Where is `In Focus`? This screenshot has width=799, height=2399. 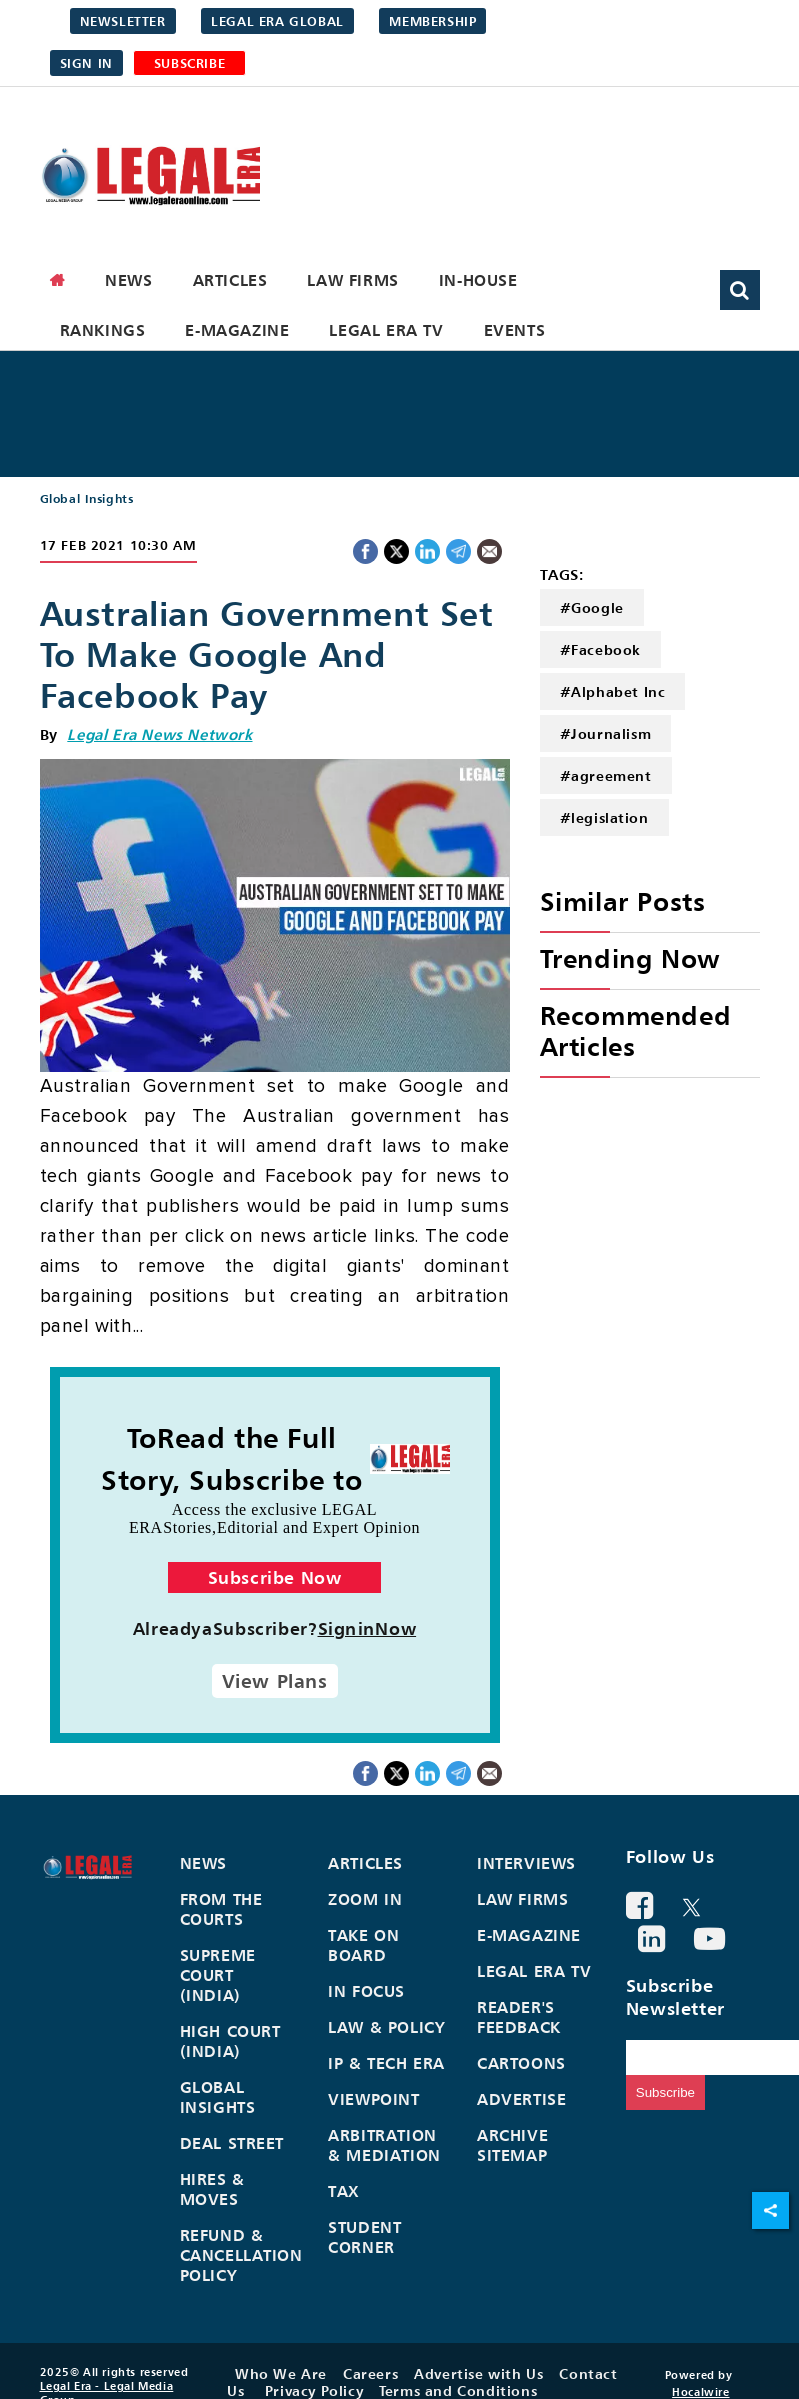
In Focus is located at coordinates (366, 1991).